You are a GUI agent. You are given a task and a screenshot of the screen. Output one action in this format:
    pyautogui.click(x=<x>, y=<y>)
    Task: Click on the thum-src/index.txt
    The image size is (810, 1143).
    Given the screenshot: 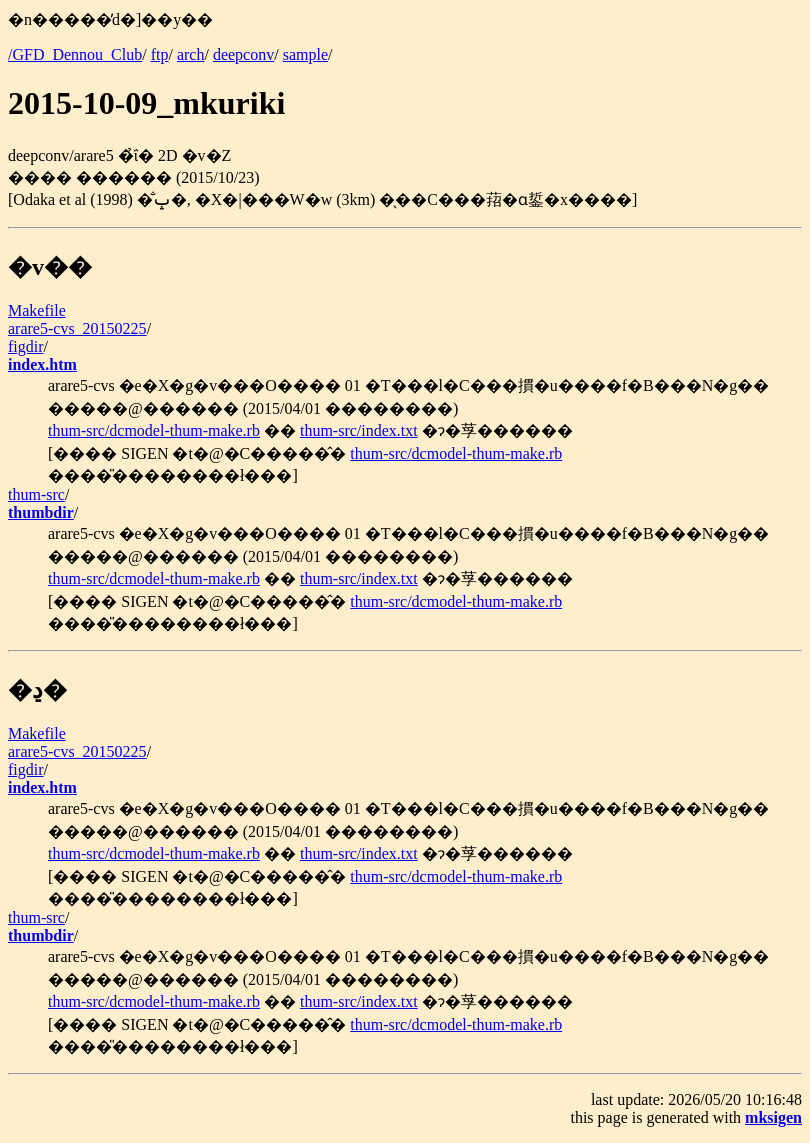 What is the action you would take?
    pyautogui.click(x=359, y=430)
    